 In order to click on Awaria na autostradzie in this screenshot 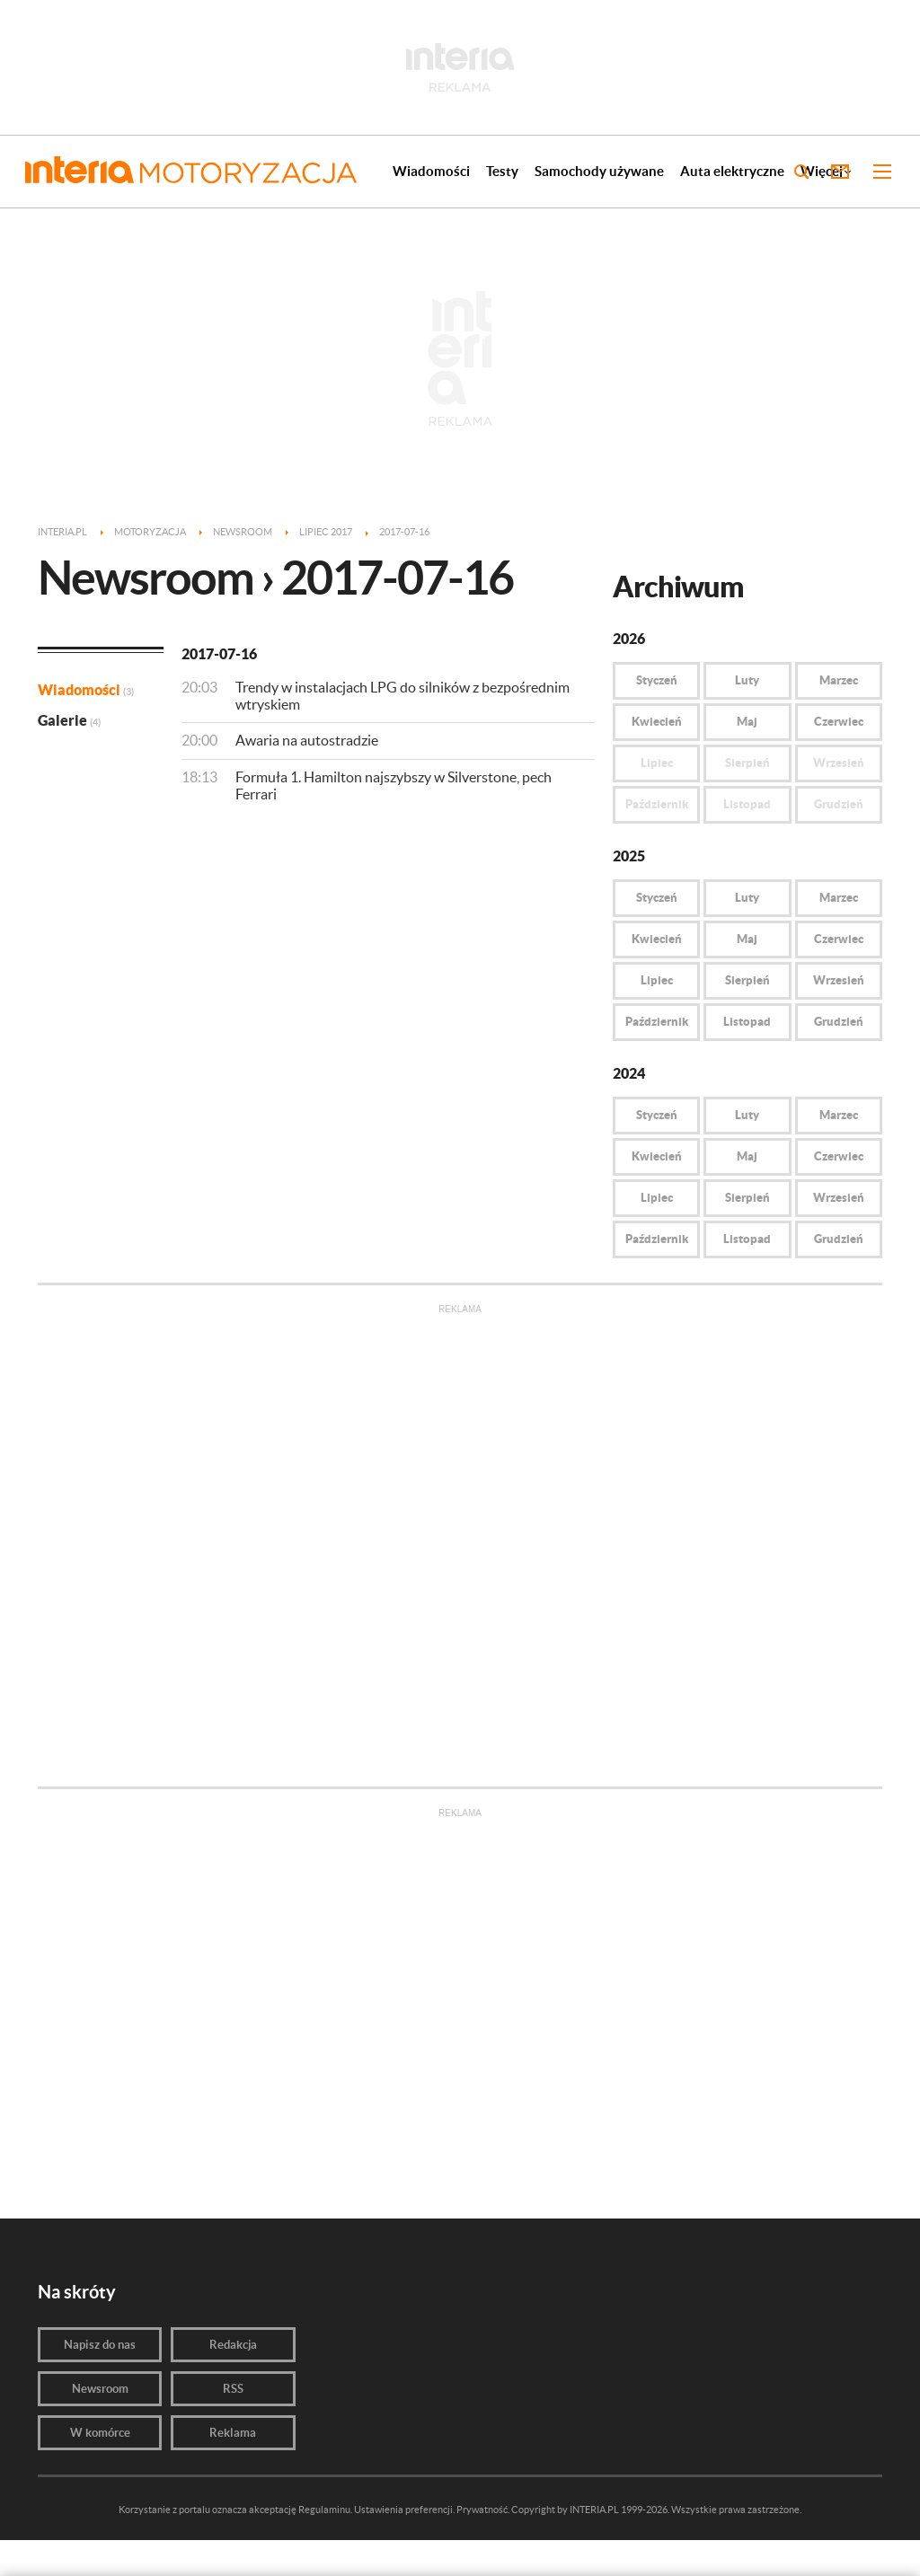, I will do `click(306, 740)`.